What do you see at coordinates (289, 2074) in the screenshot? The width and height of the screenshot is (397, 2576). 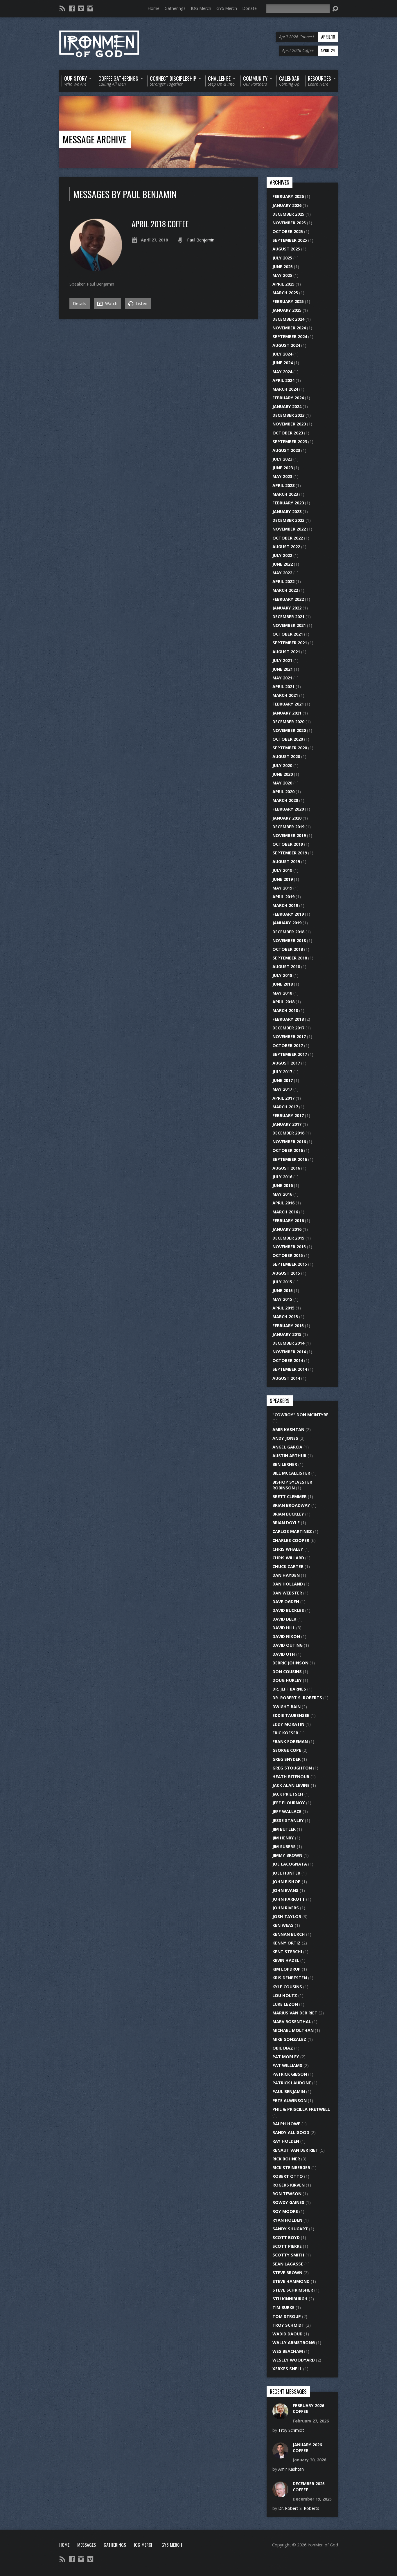 I see `Patrick Gibson` at bounding box center [289, 2074].